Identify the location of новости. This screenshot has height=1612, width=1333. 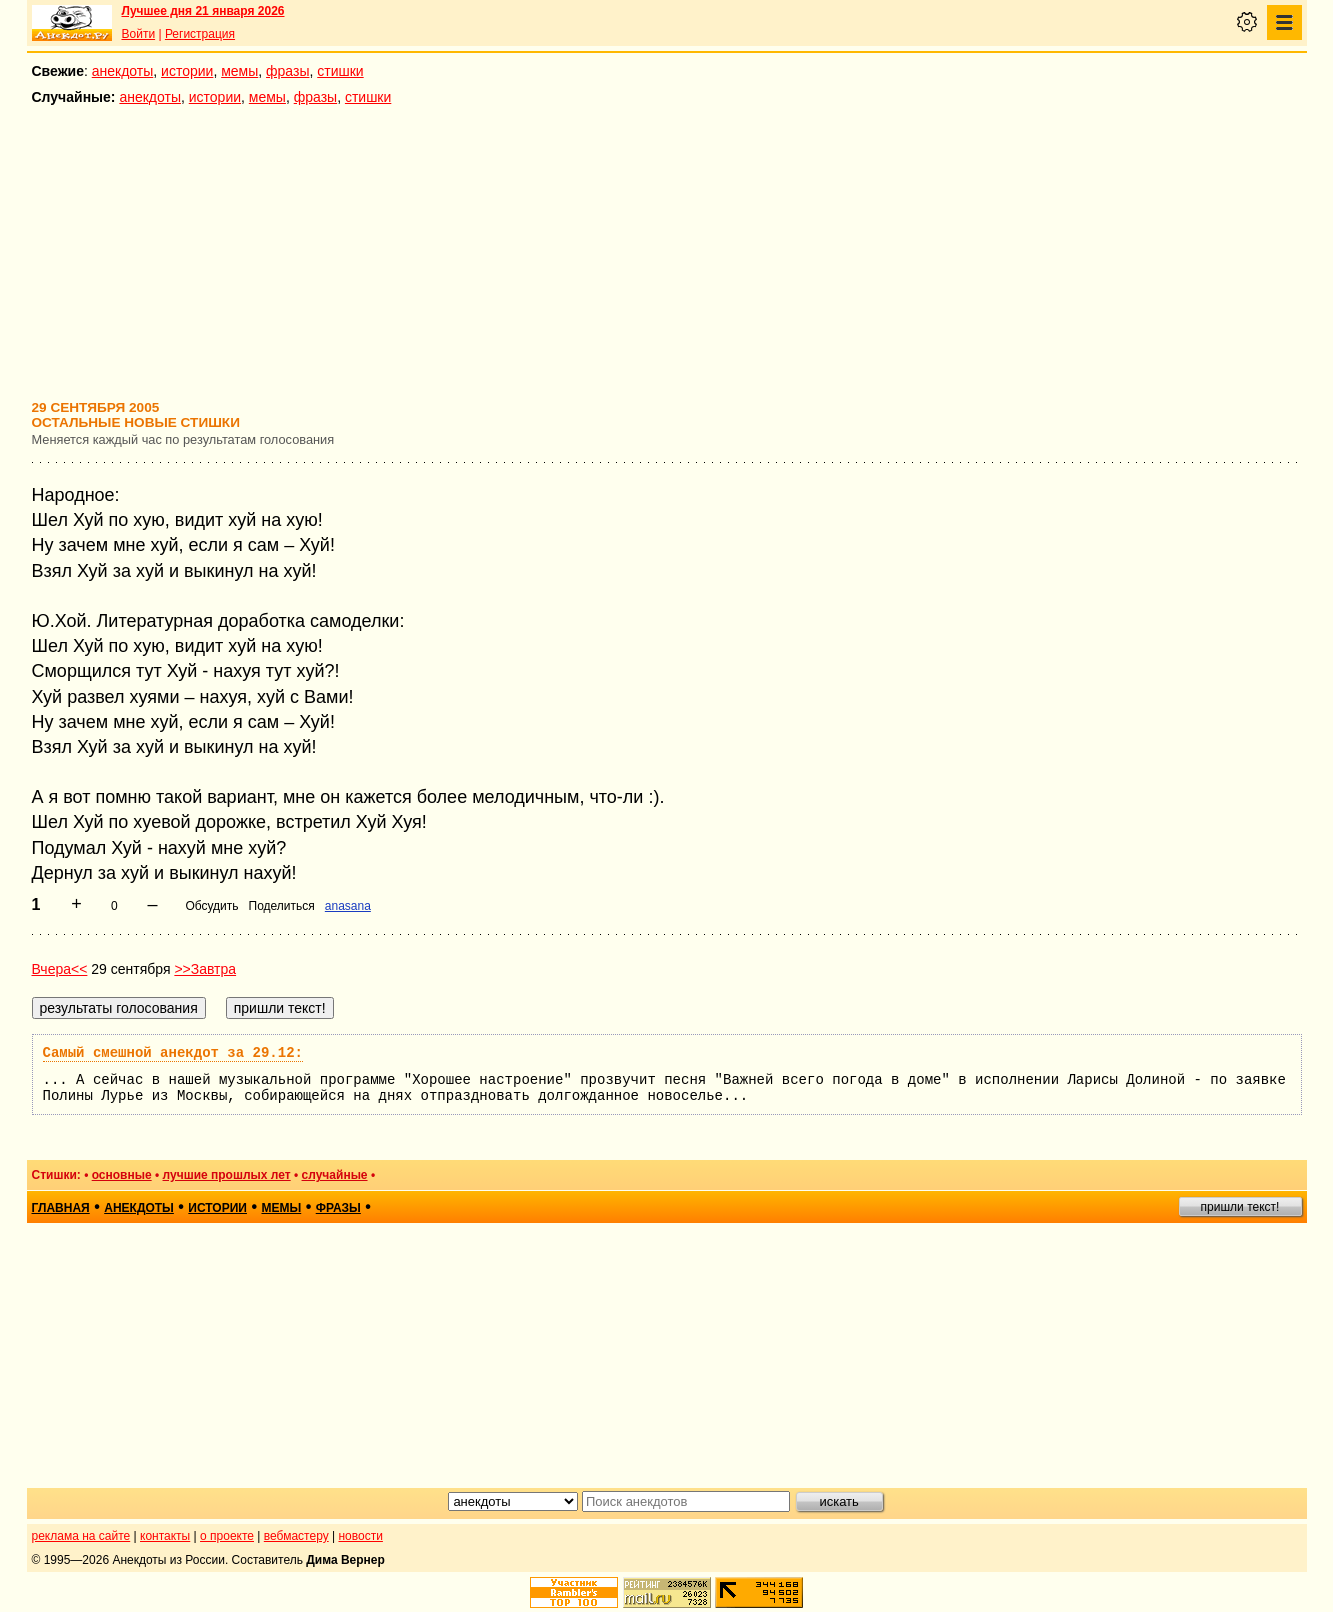
(360, 1536).